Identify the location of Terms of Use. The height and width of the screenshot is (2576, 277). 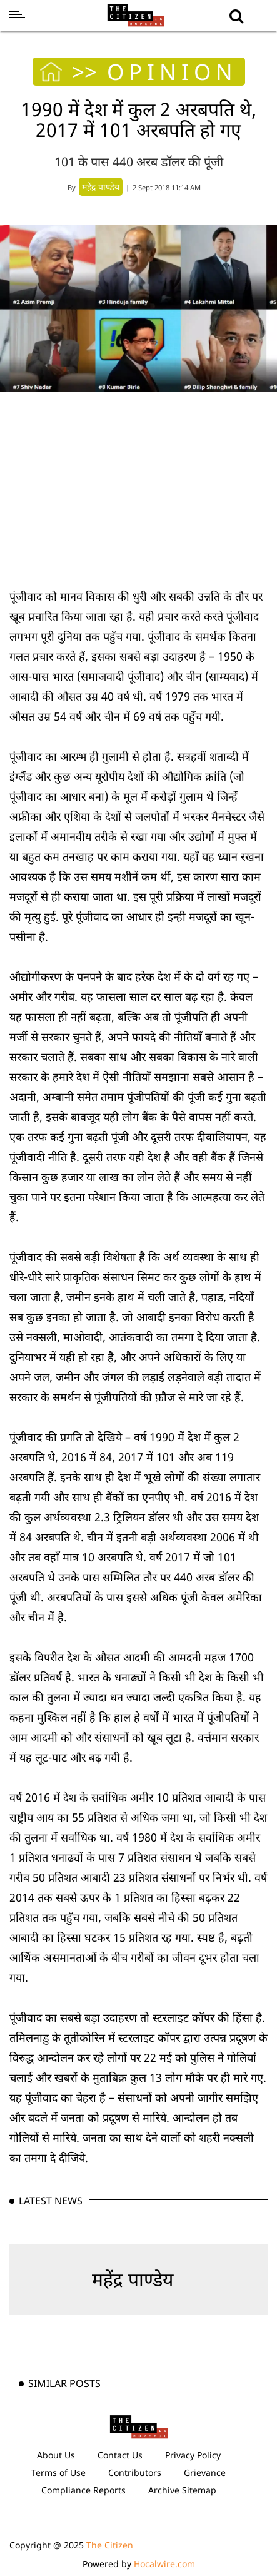
(58, 2472).